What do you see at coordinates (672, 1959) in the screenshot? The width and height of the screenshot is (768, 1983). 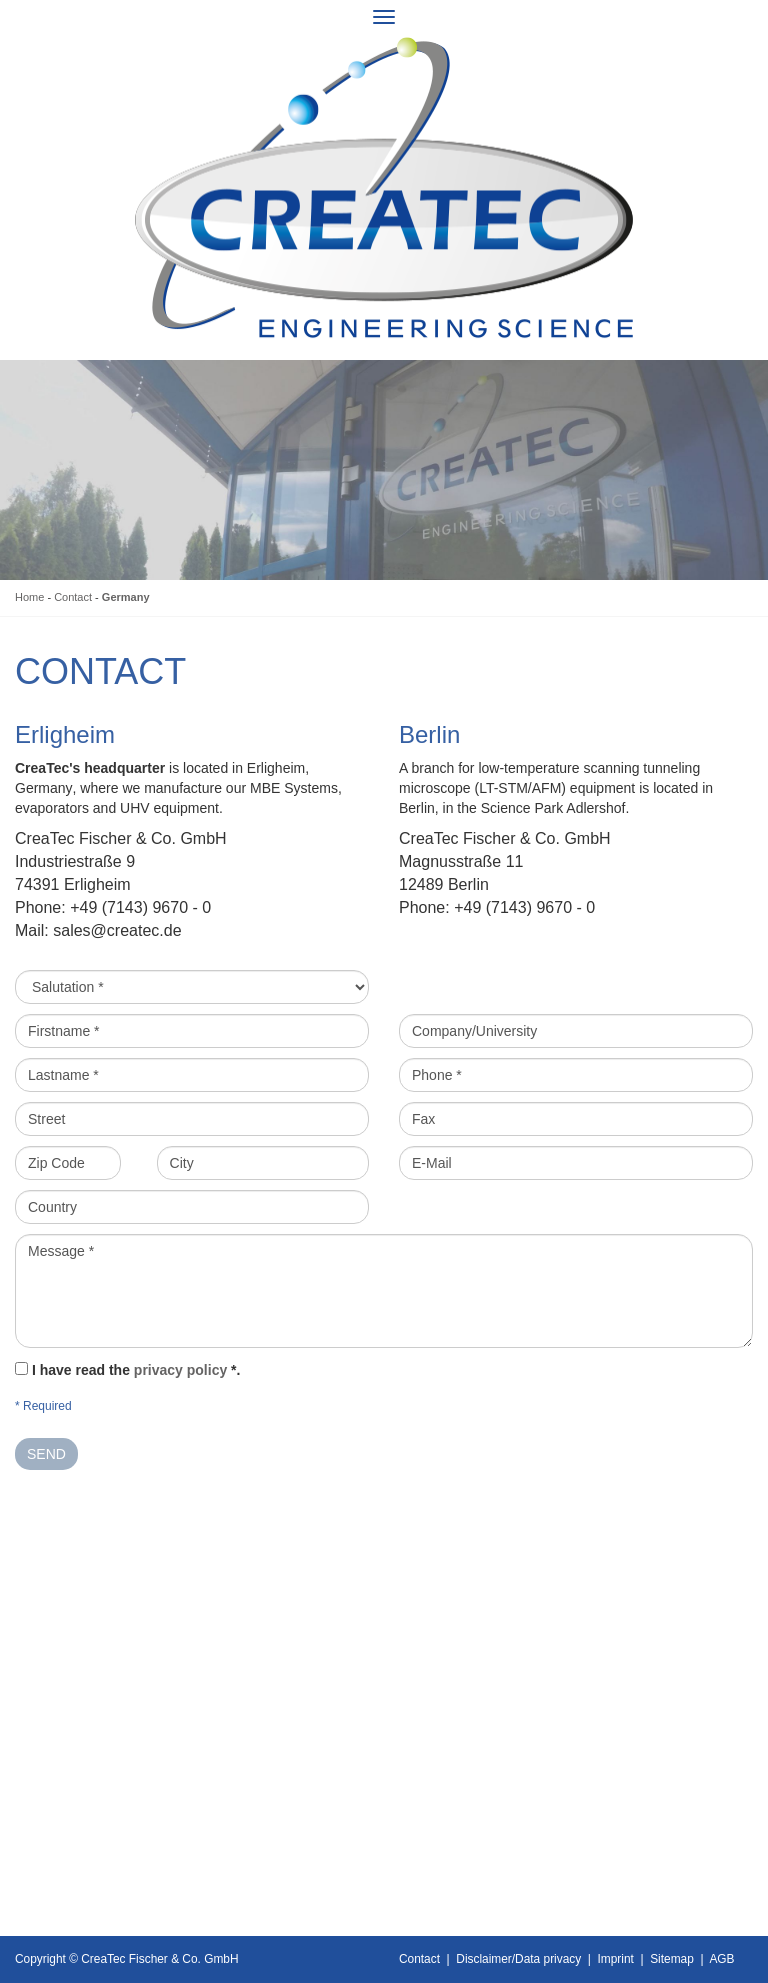 I see `Sitemap` at bounding box center [672, 1959].